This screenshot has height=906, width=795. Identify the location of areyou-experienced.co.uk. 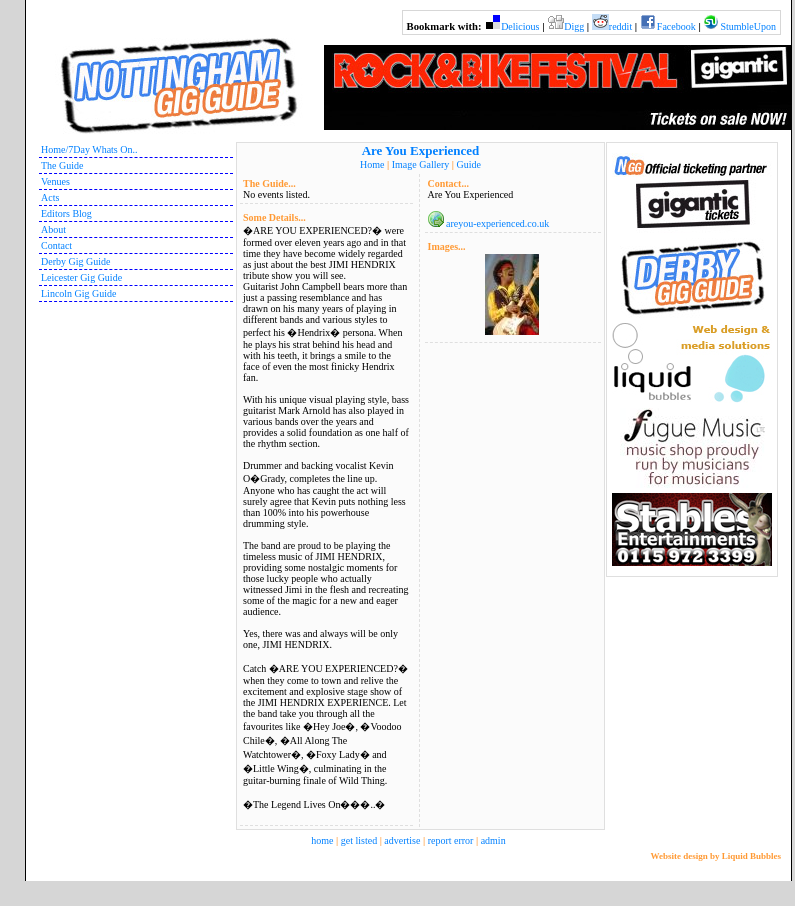
(497, 223).